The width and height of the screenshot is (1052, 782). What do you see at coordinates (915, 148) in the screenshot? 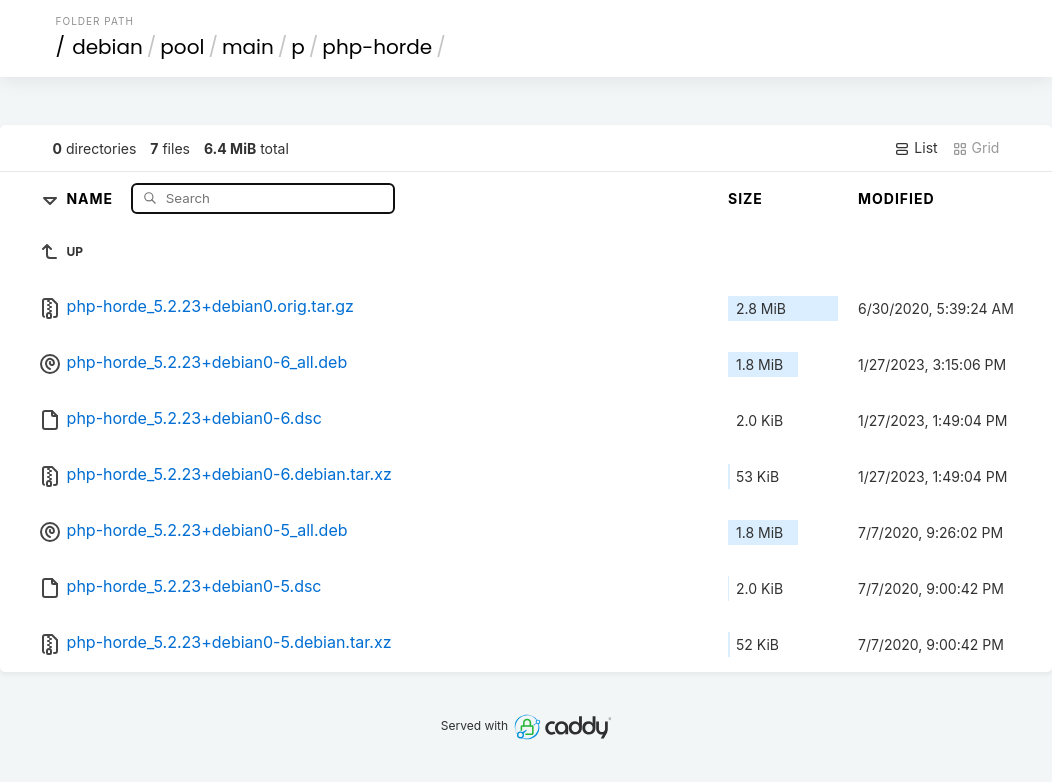
I see `List` at bounding box center [915, 148].